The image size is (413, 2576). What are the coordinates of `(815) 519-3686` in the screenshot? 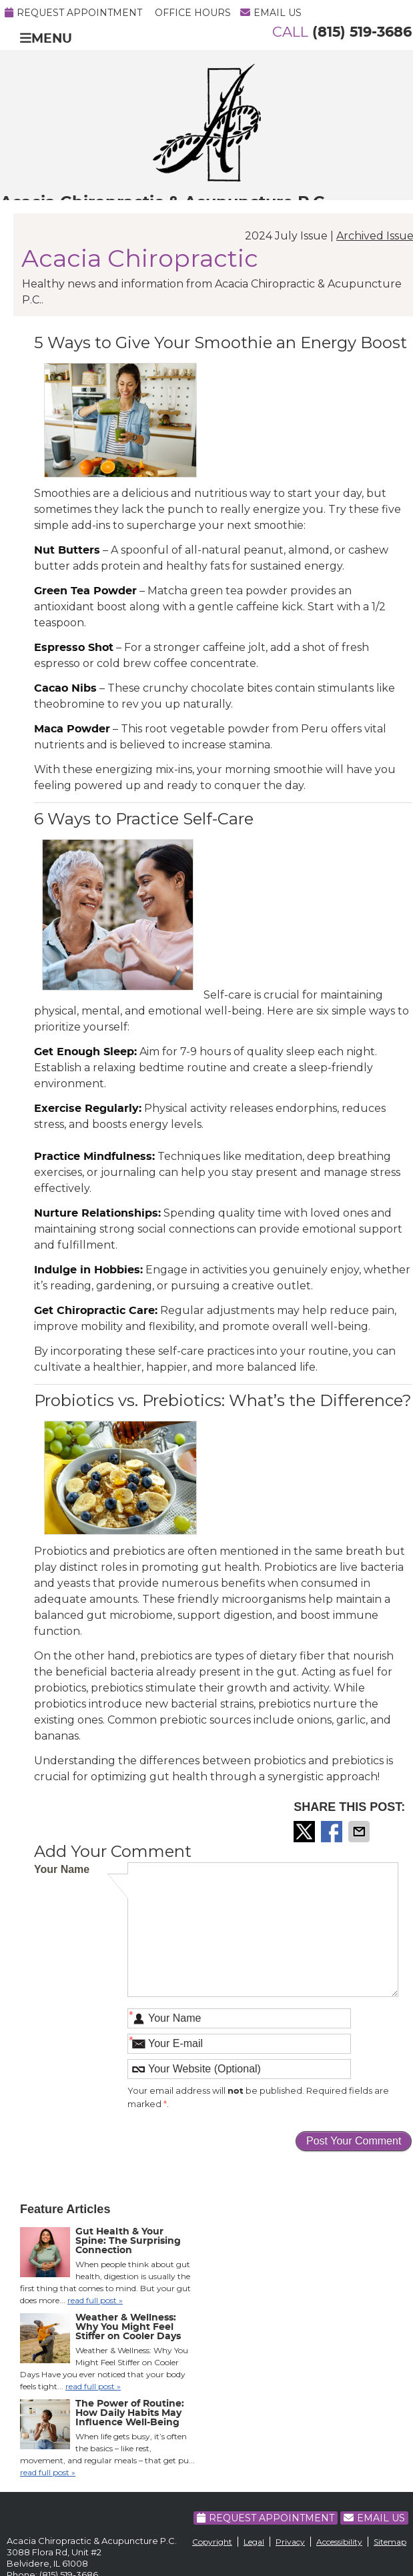 It's located at (362, 32).